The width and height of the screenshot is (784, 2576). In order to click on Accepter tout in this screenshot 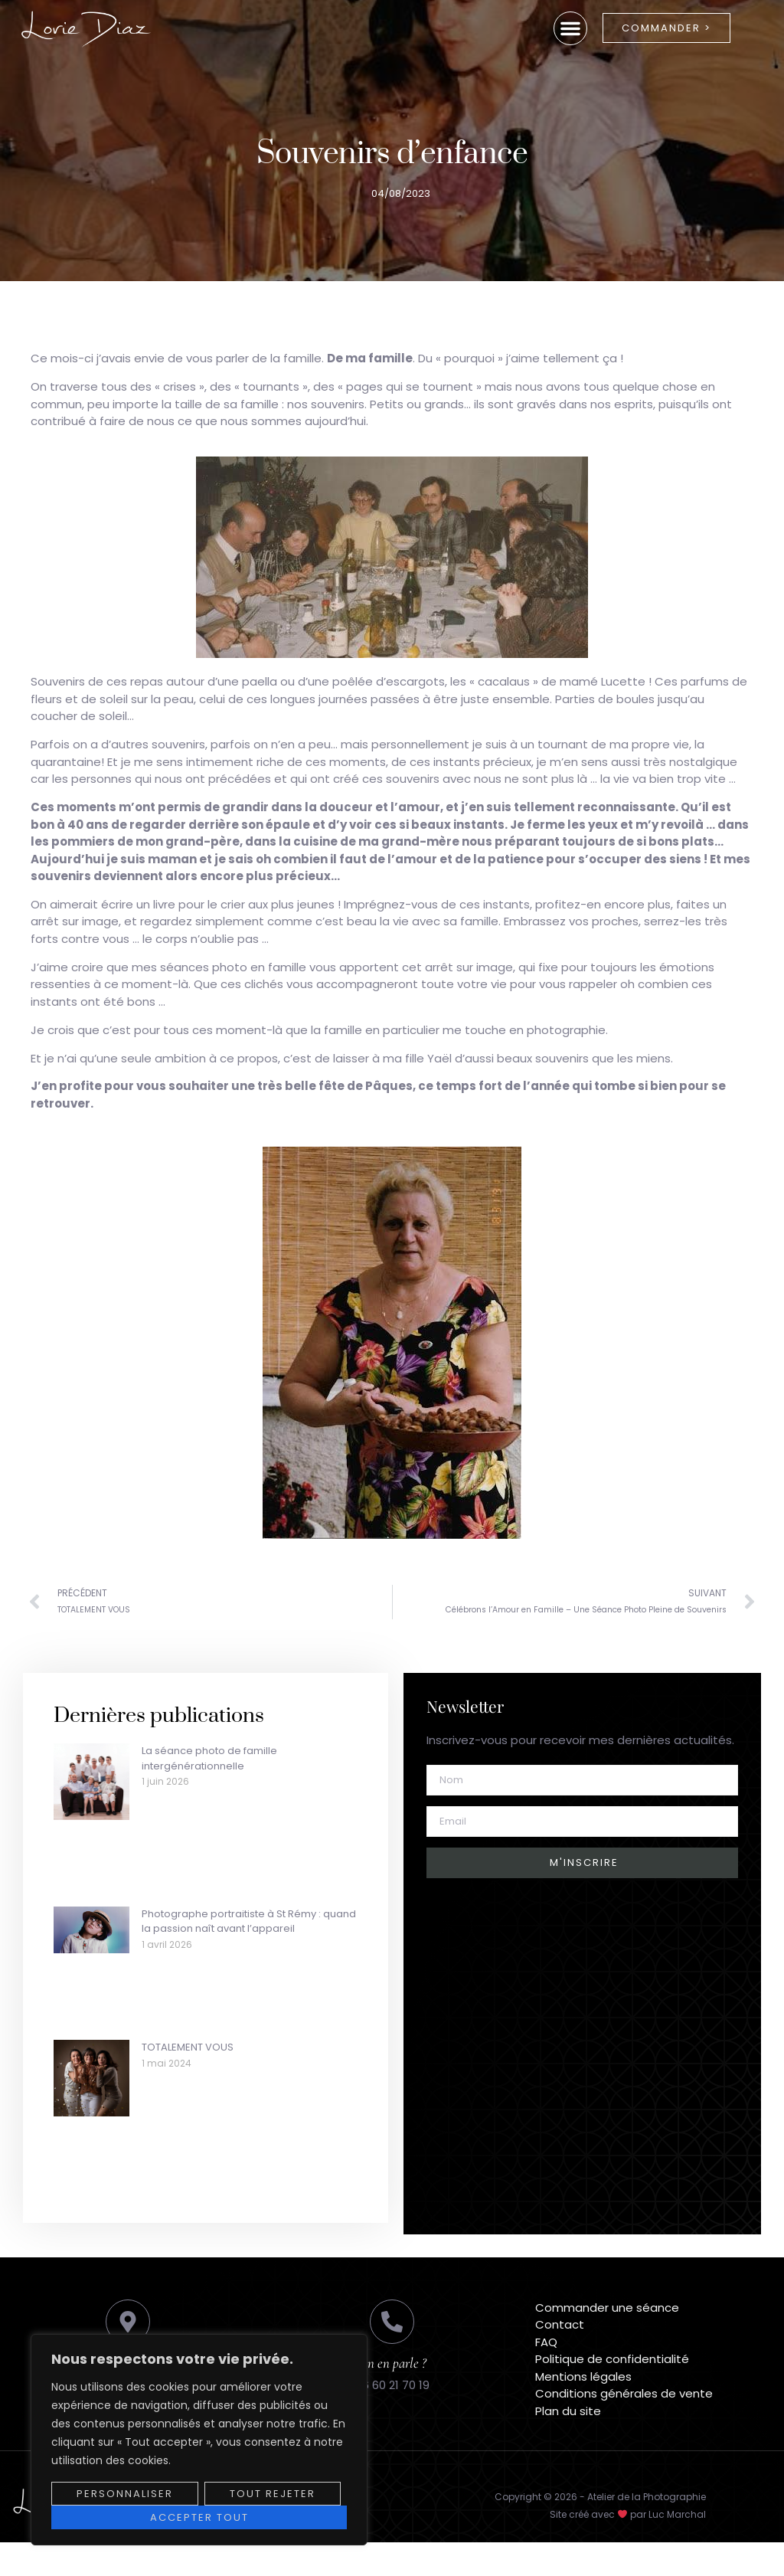, I will do `click(199, 2517)`.